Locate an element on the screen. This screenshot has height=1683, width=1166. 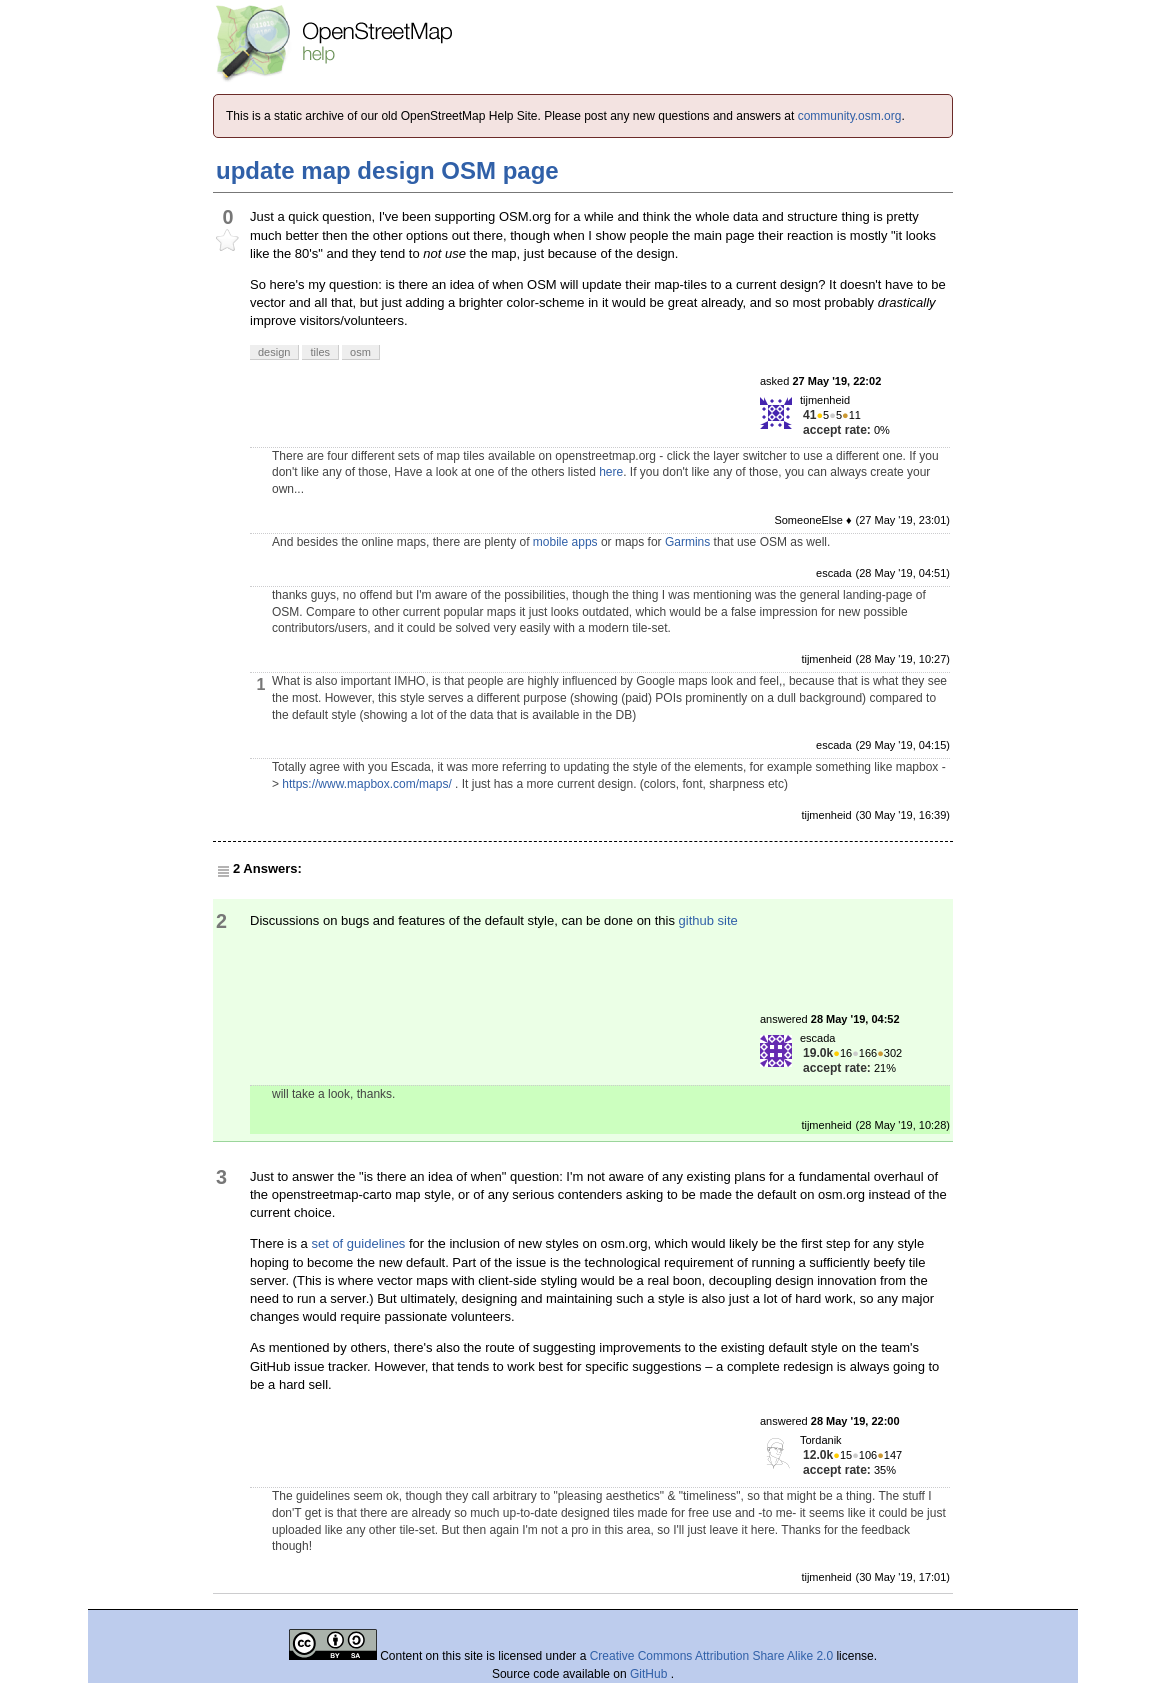
https://www.mapbox.com/maps/ is located at coordinates (366, 784).